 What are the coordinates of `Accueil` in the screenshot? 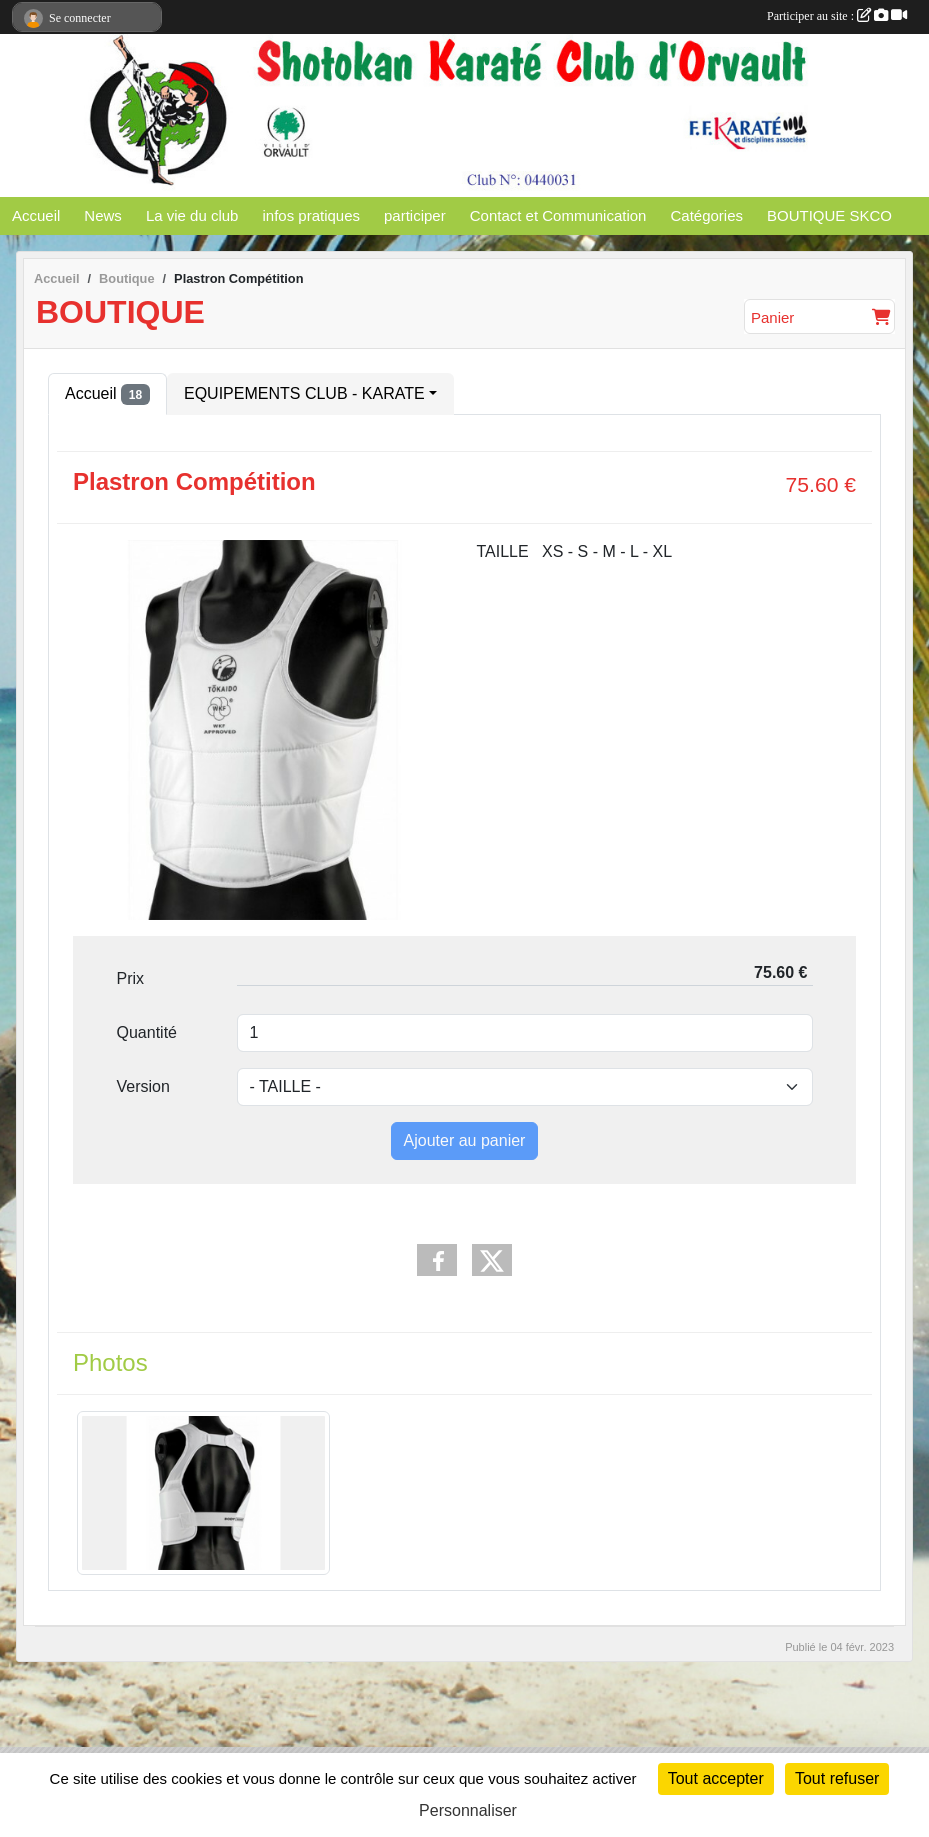 It's located at (36, 215).